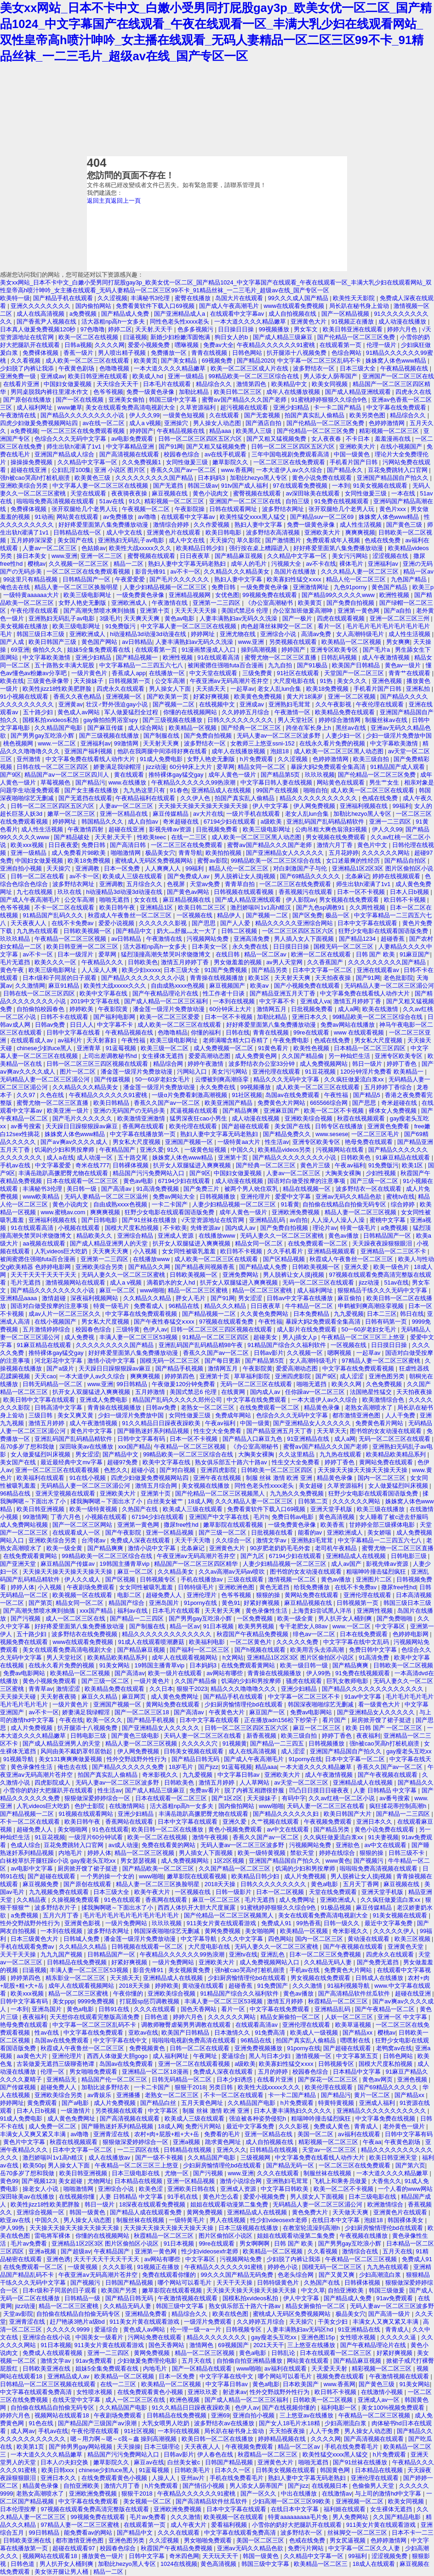  What do you see at coordinates (342, 501) in the screenshot?
I see `91免费在线视频观看` at bounding box center [342, 501].